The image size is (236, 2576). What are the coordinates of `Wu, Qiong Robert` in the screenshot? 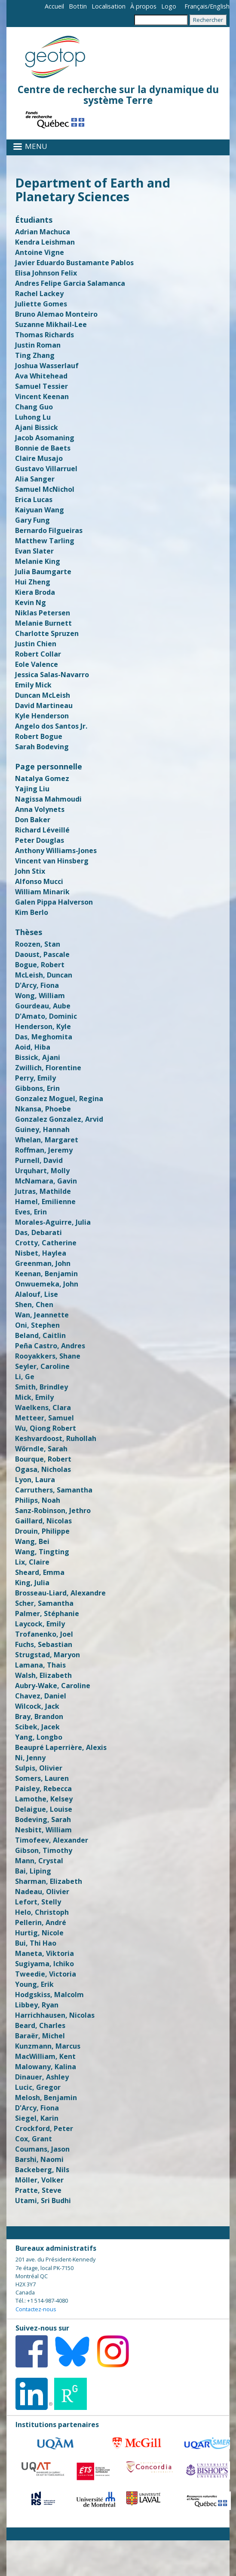 It's located at (45, 1428).